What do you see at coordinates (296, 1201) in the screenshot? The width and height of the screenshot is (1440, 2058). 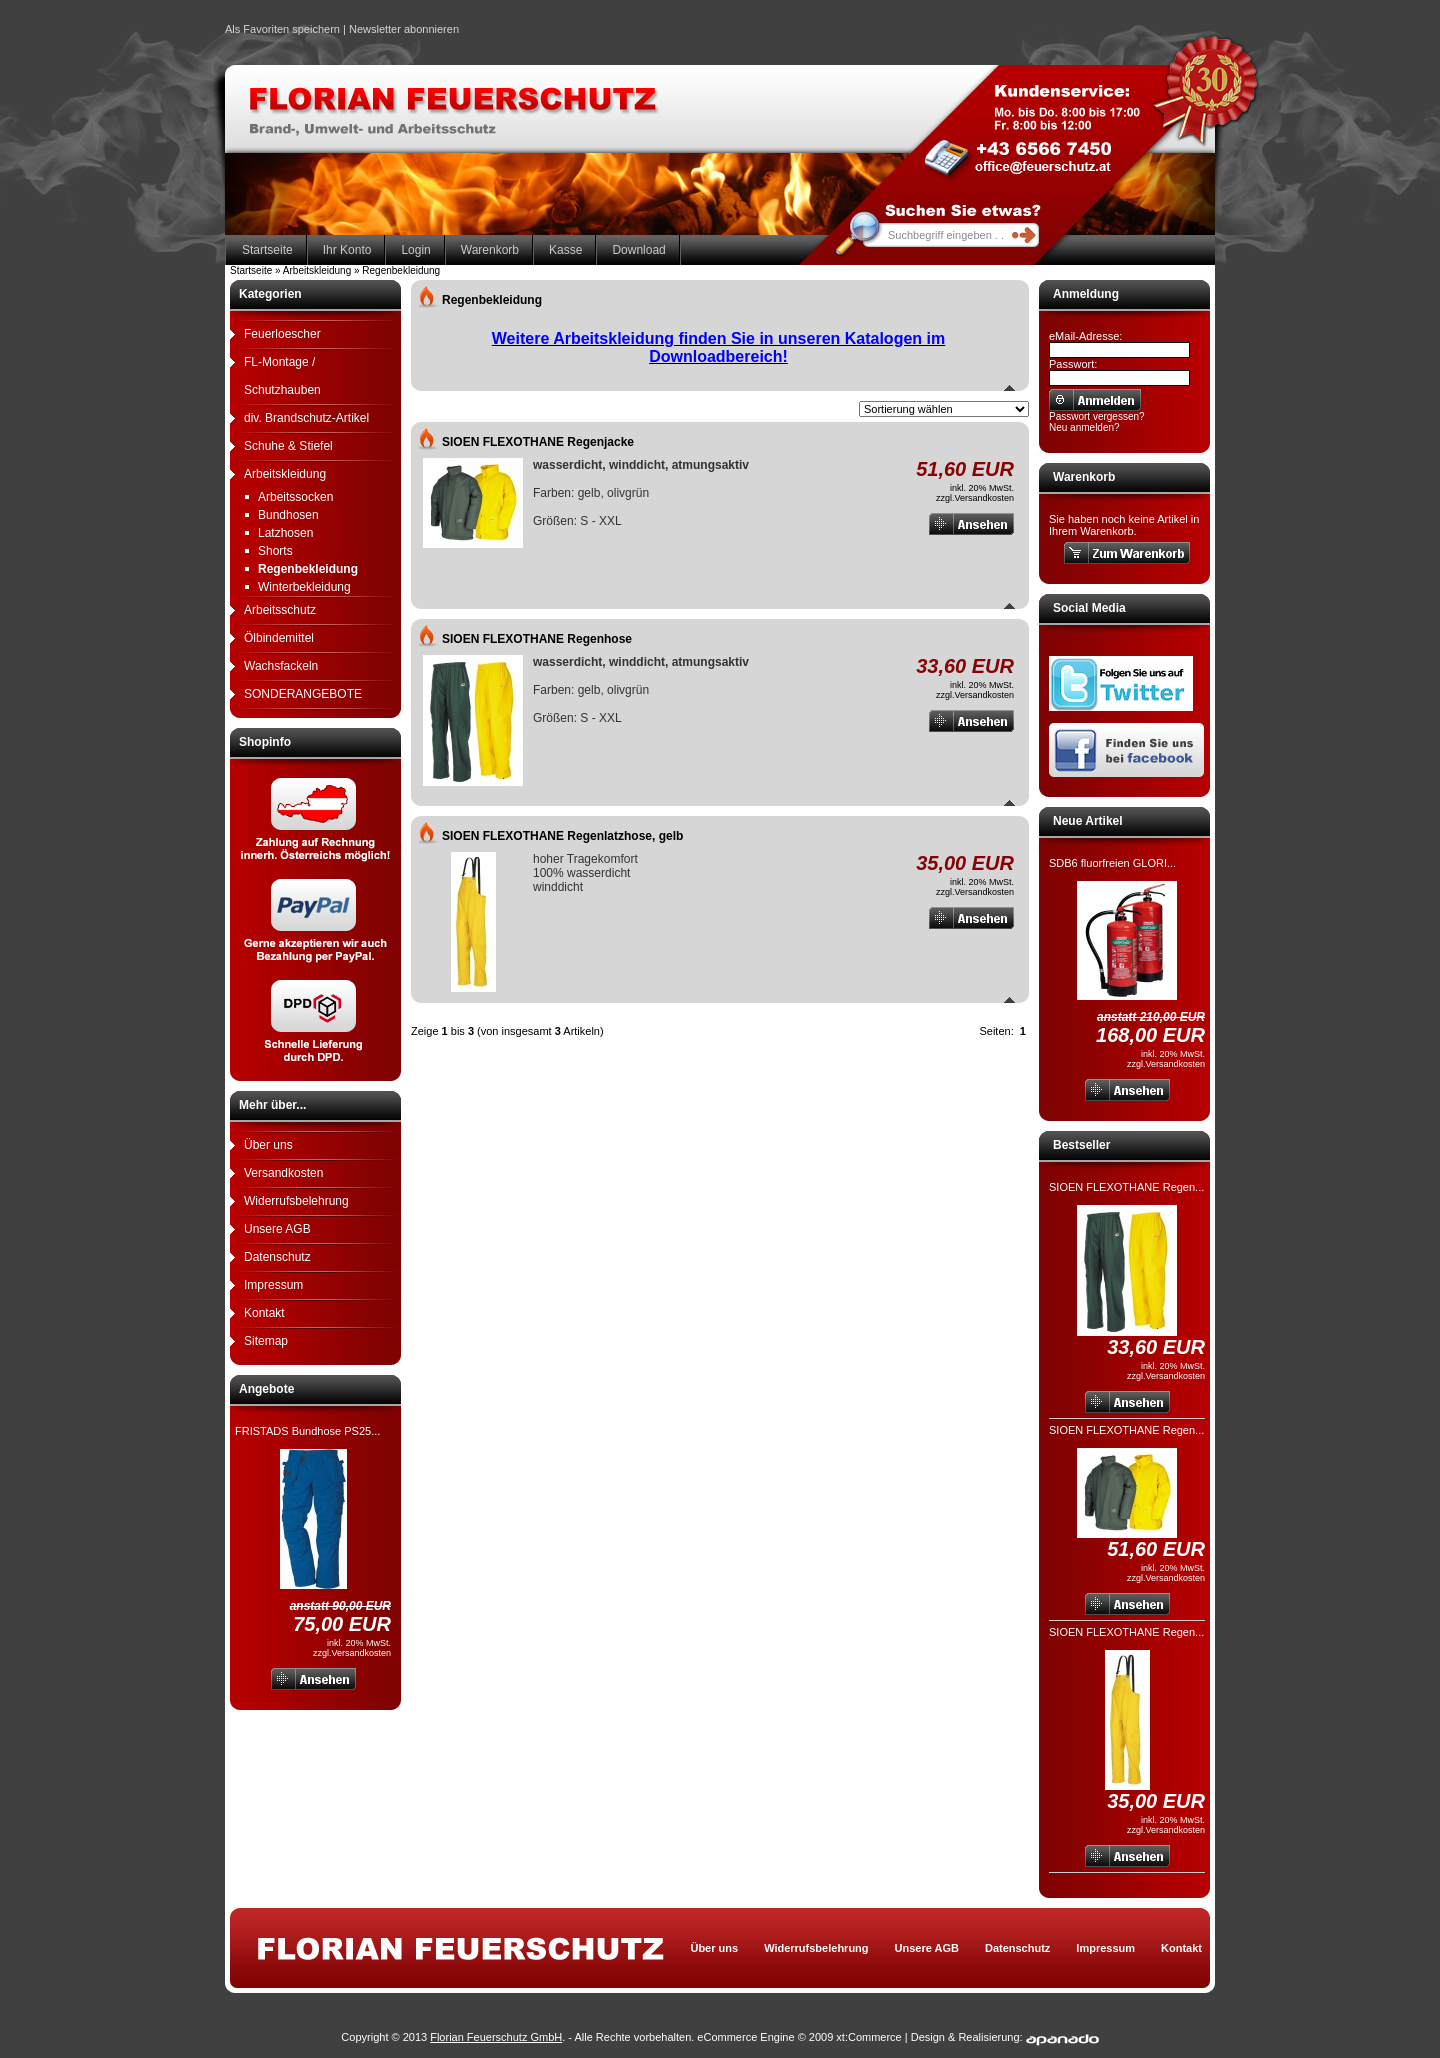 I see `Widerrufsbelehrung` at bounding box center [296, 1201].